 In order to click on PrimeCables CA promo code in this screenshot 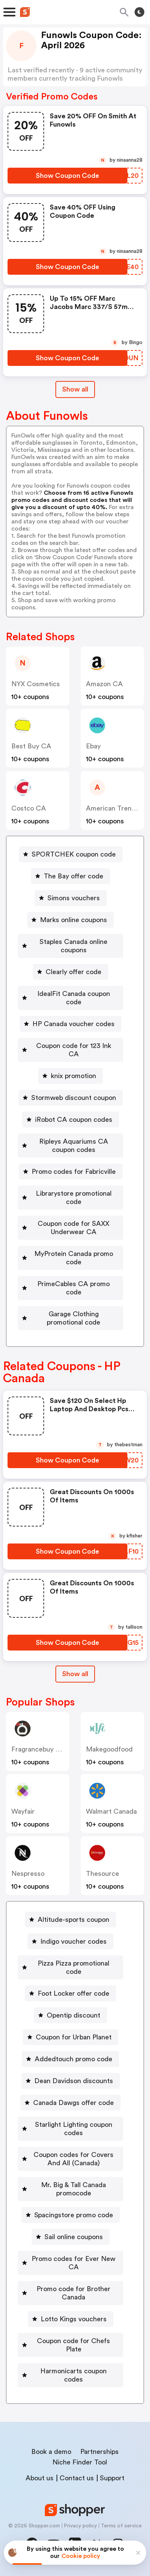, I will do `click(73, 1288)`.